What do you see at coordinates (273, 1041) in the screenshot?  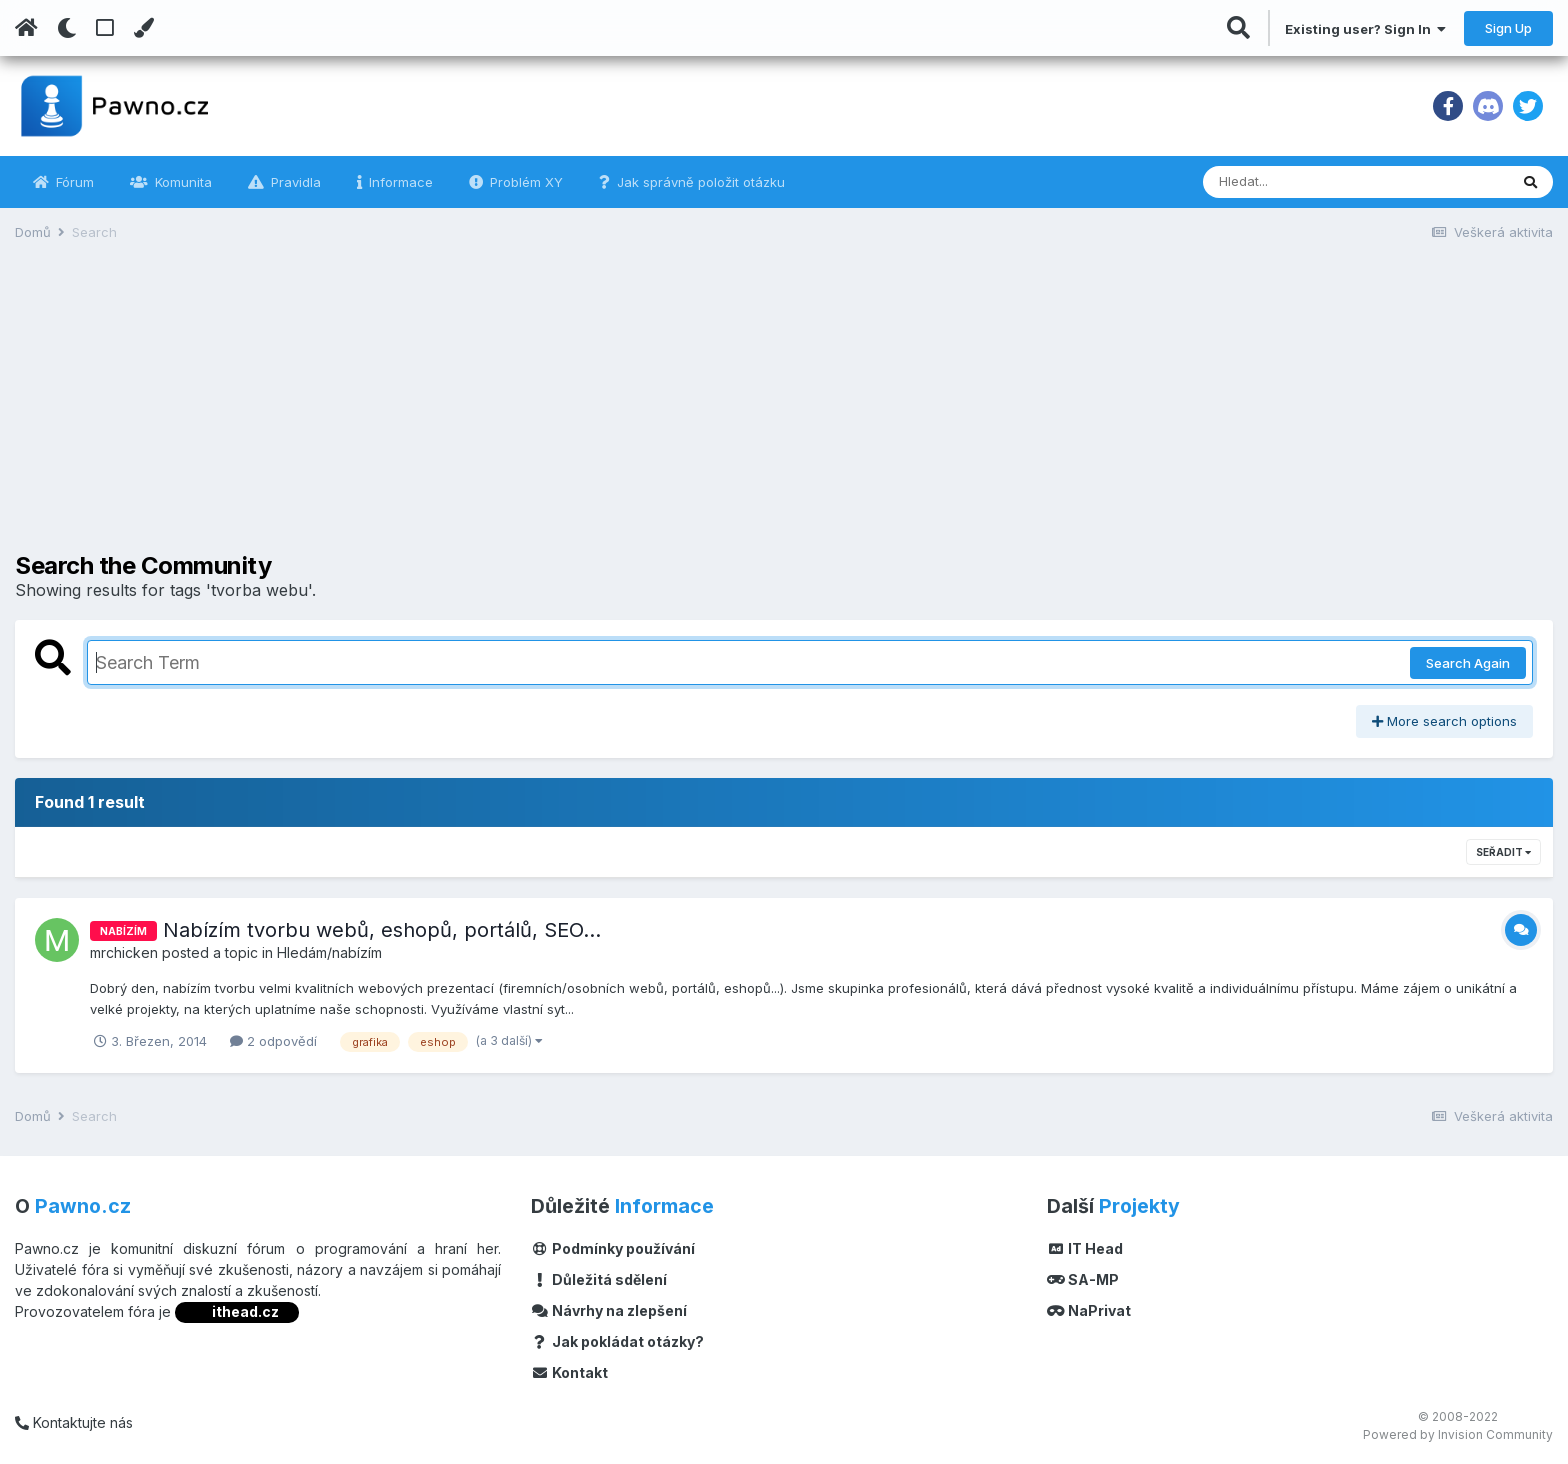 I see `2 odpovědí` at bounding box center [273, 1041].